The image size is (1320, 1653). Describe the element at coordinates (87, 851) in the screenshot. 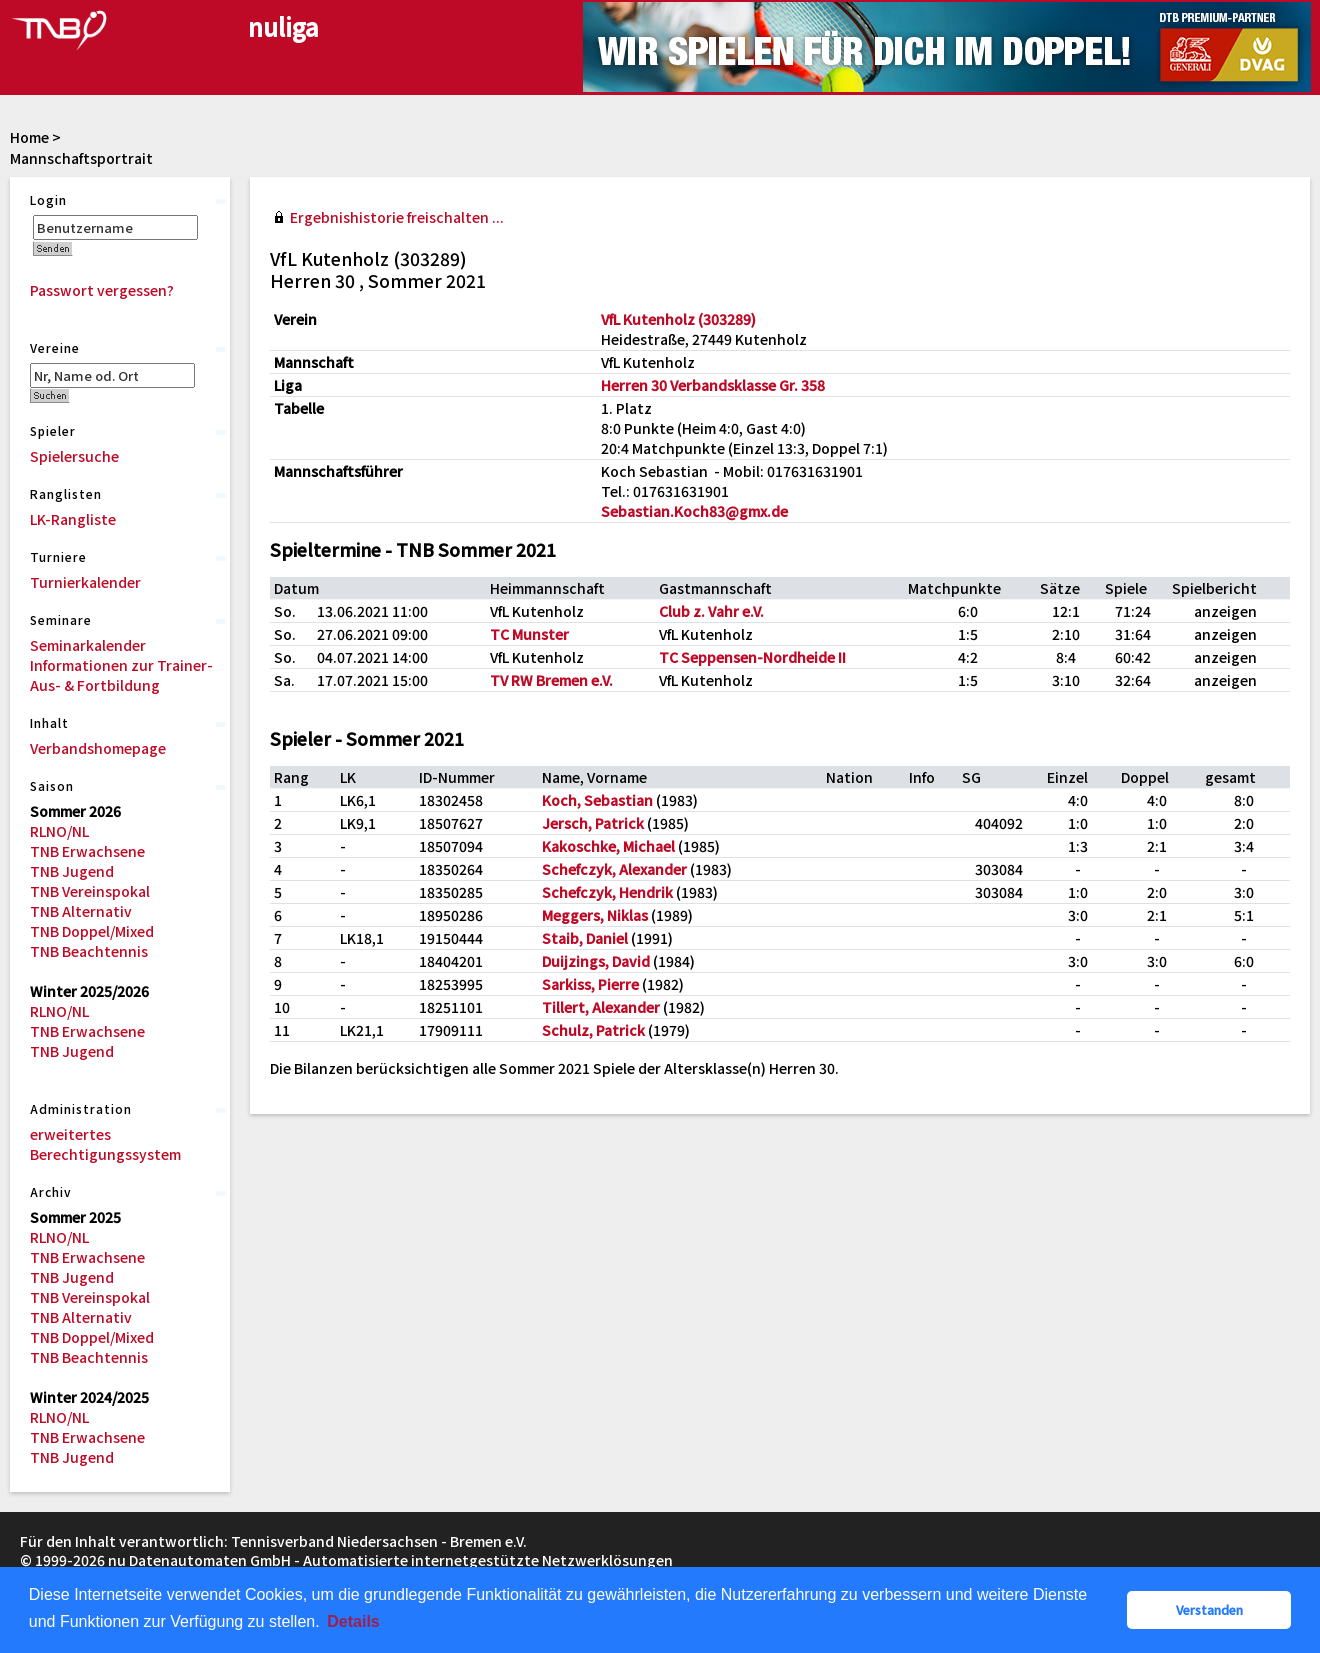

I see `TNB Erwachsene` at that location.